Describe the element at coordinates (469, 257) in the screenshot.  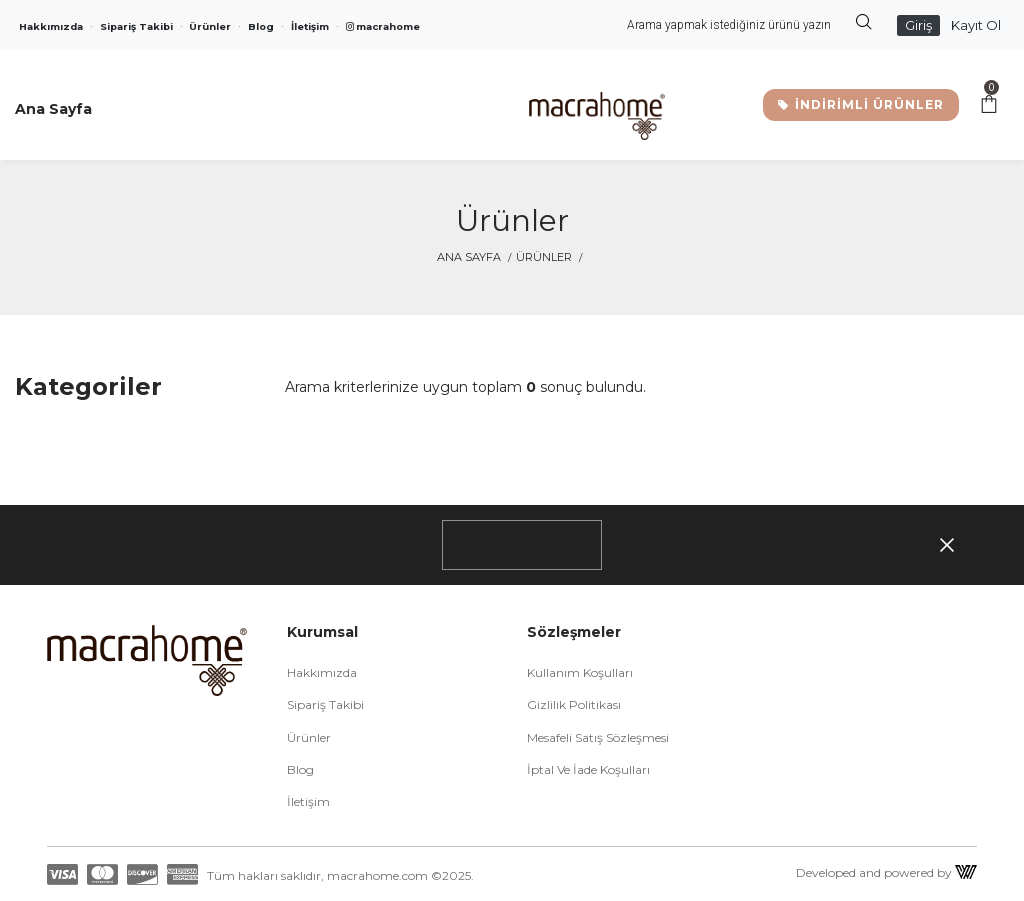
I see `Ana Sayfa` at that location.